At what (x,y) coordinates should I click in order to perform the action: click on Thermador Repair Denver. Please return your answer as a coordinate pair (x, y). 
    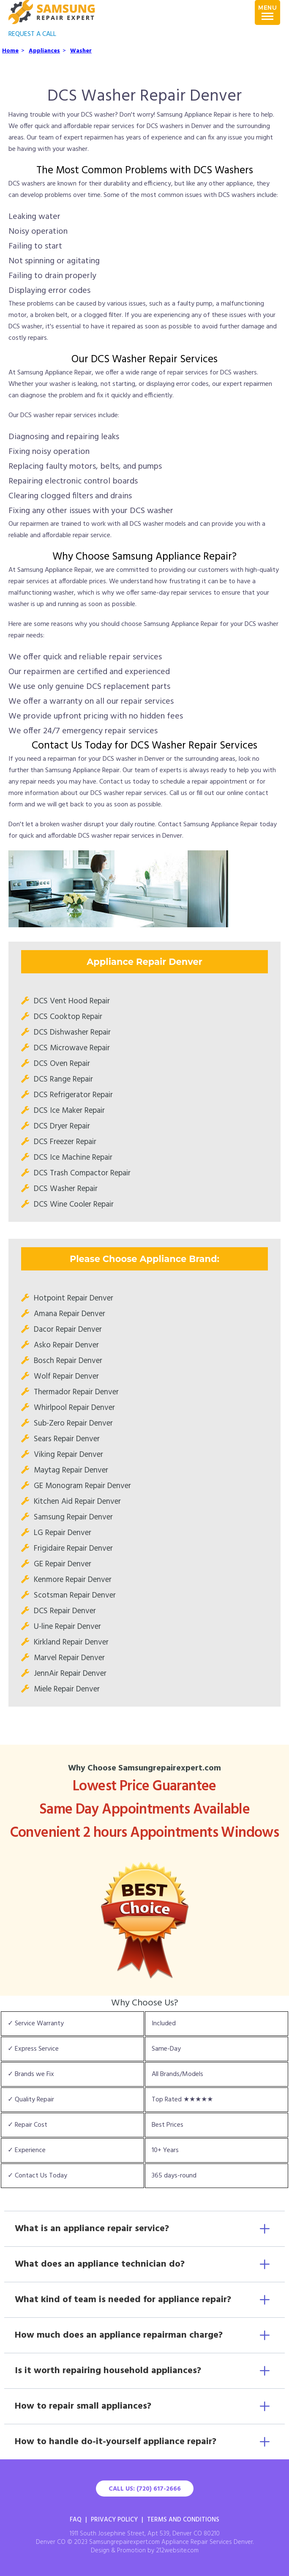
    Looking at the image, I should click on (76, 1392).